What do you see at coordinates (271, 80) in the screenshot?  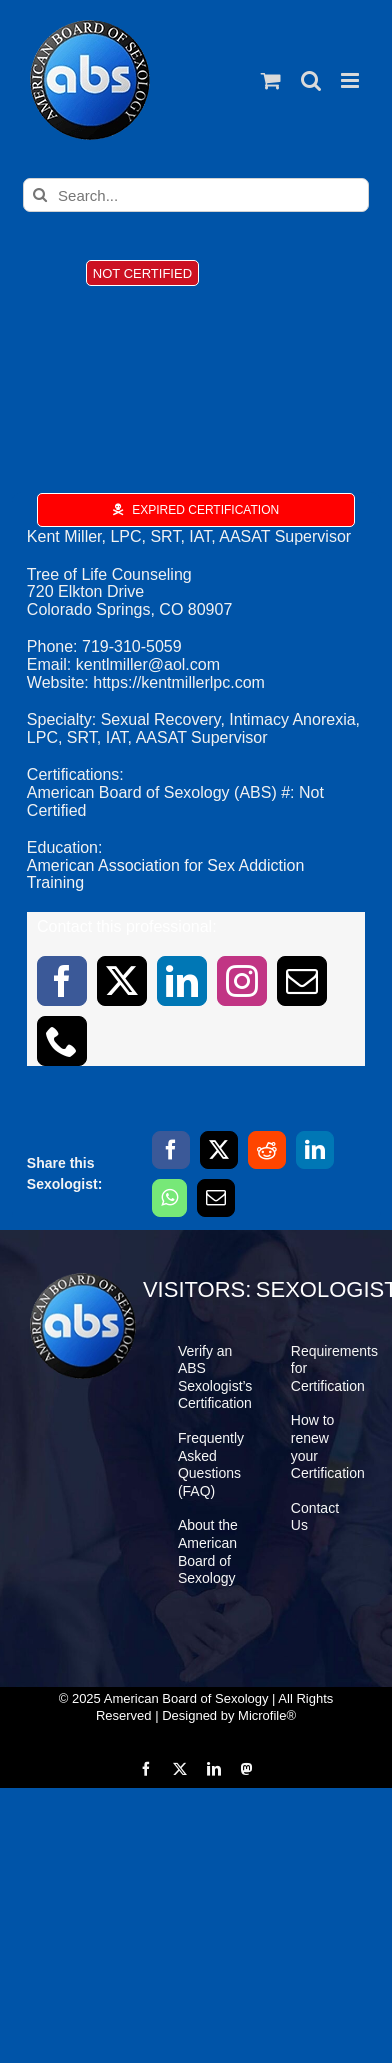 I see `[Toggle mobile cart]` at bounding box center [271, 80].